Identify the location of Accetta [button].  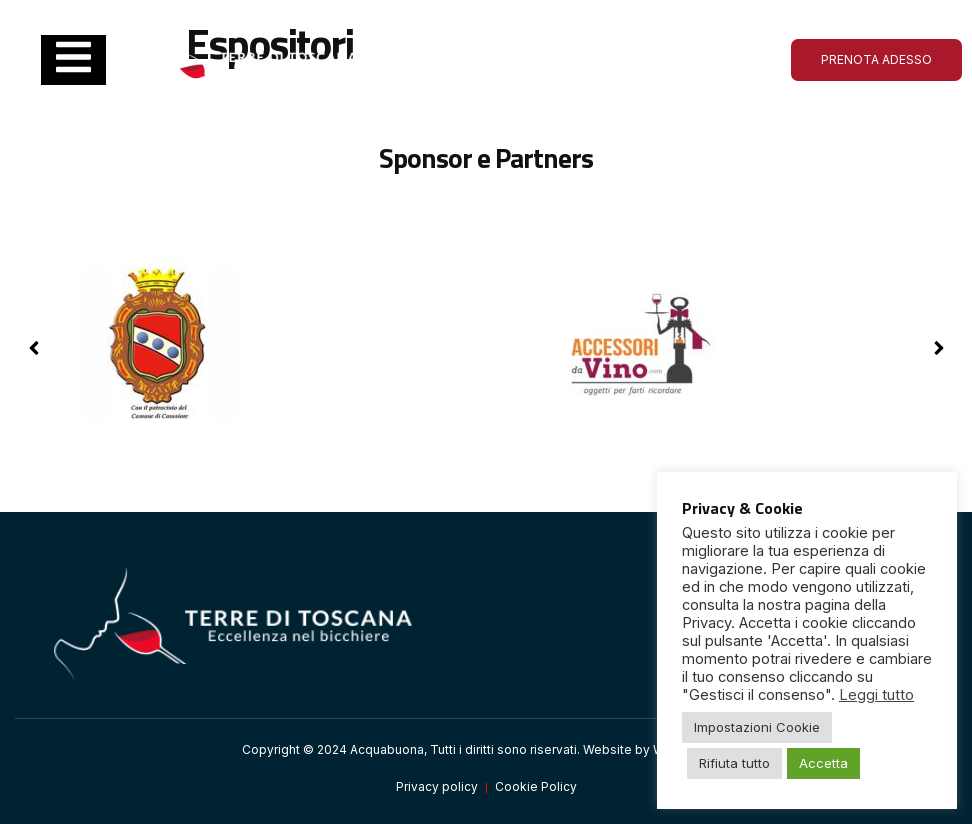
(823, 763).